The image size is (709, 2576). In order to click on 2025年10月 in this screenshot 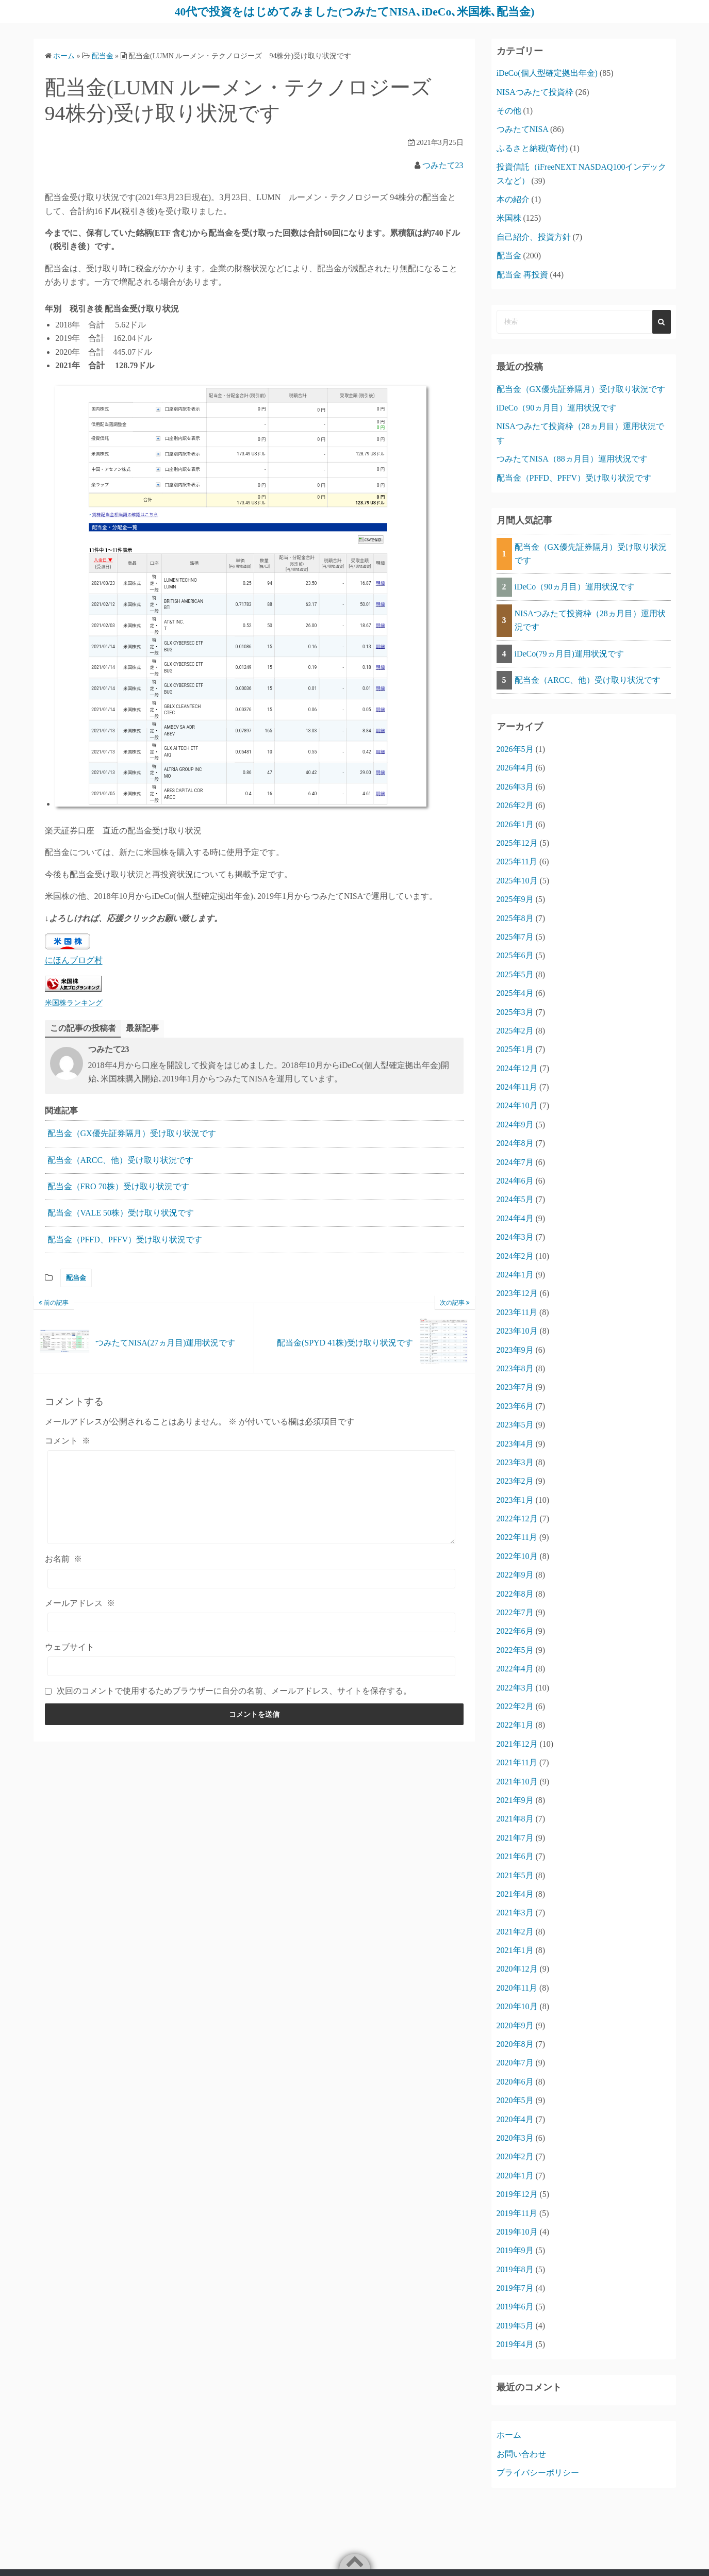, I will do `click(517, 880)`.